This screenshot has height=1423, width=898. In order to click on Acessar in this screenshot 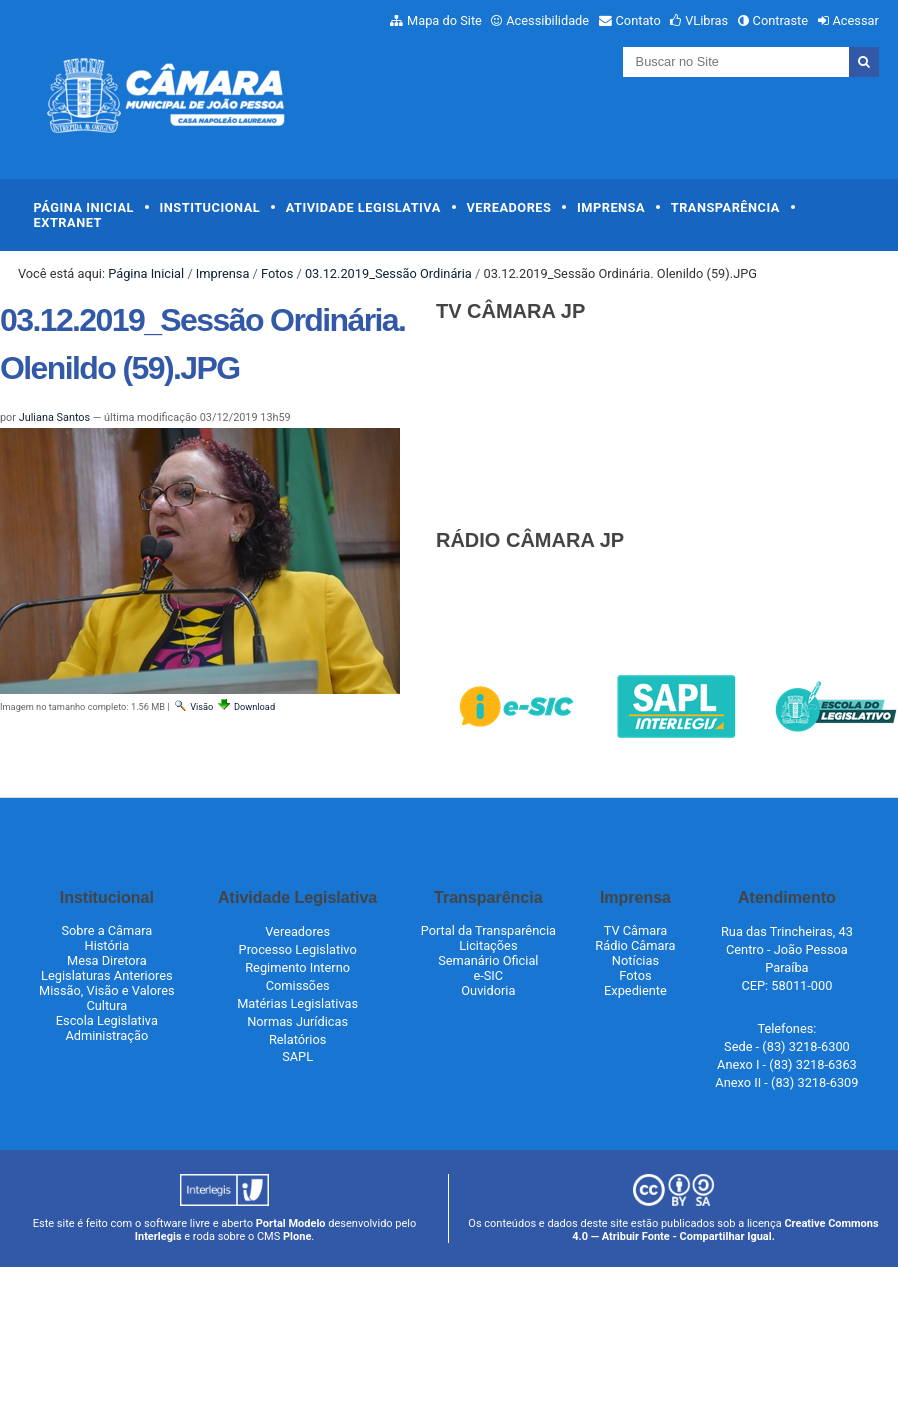, I will do `click(855, 20)`.